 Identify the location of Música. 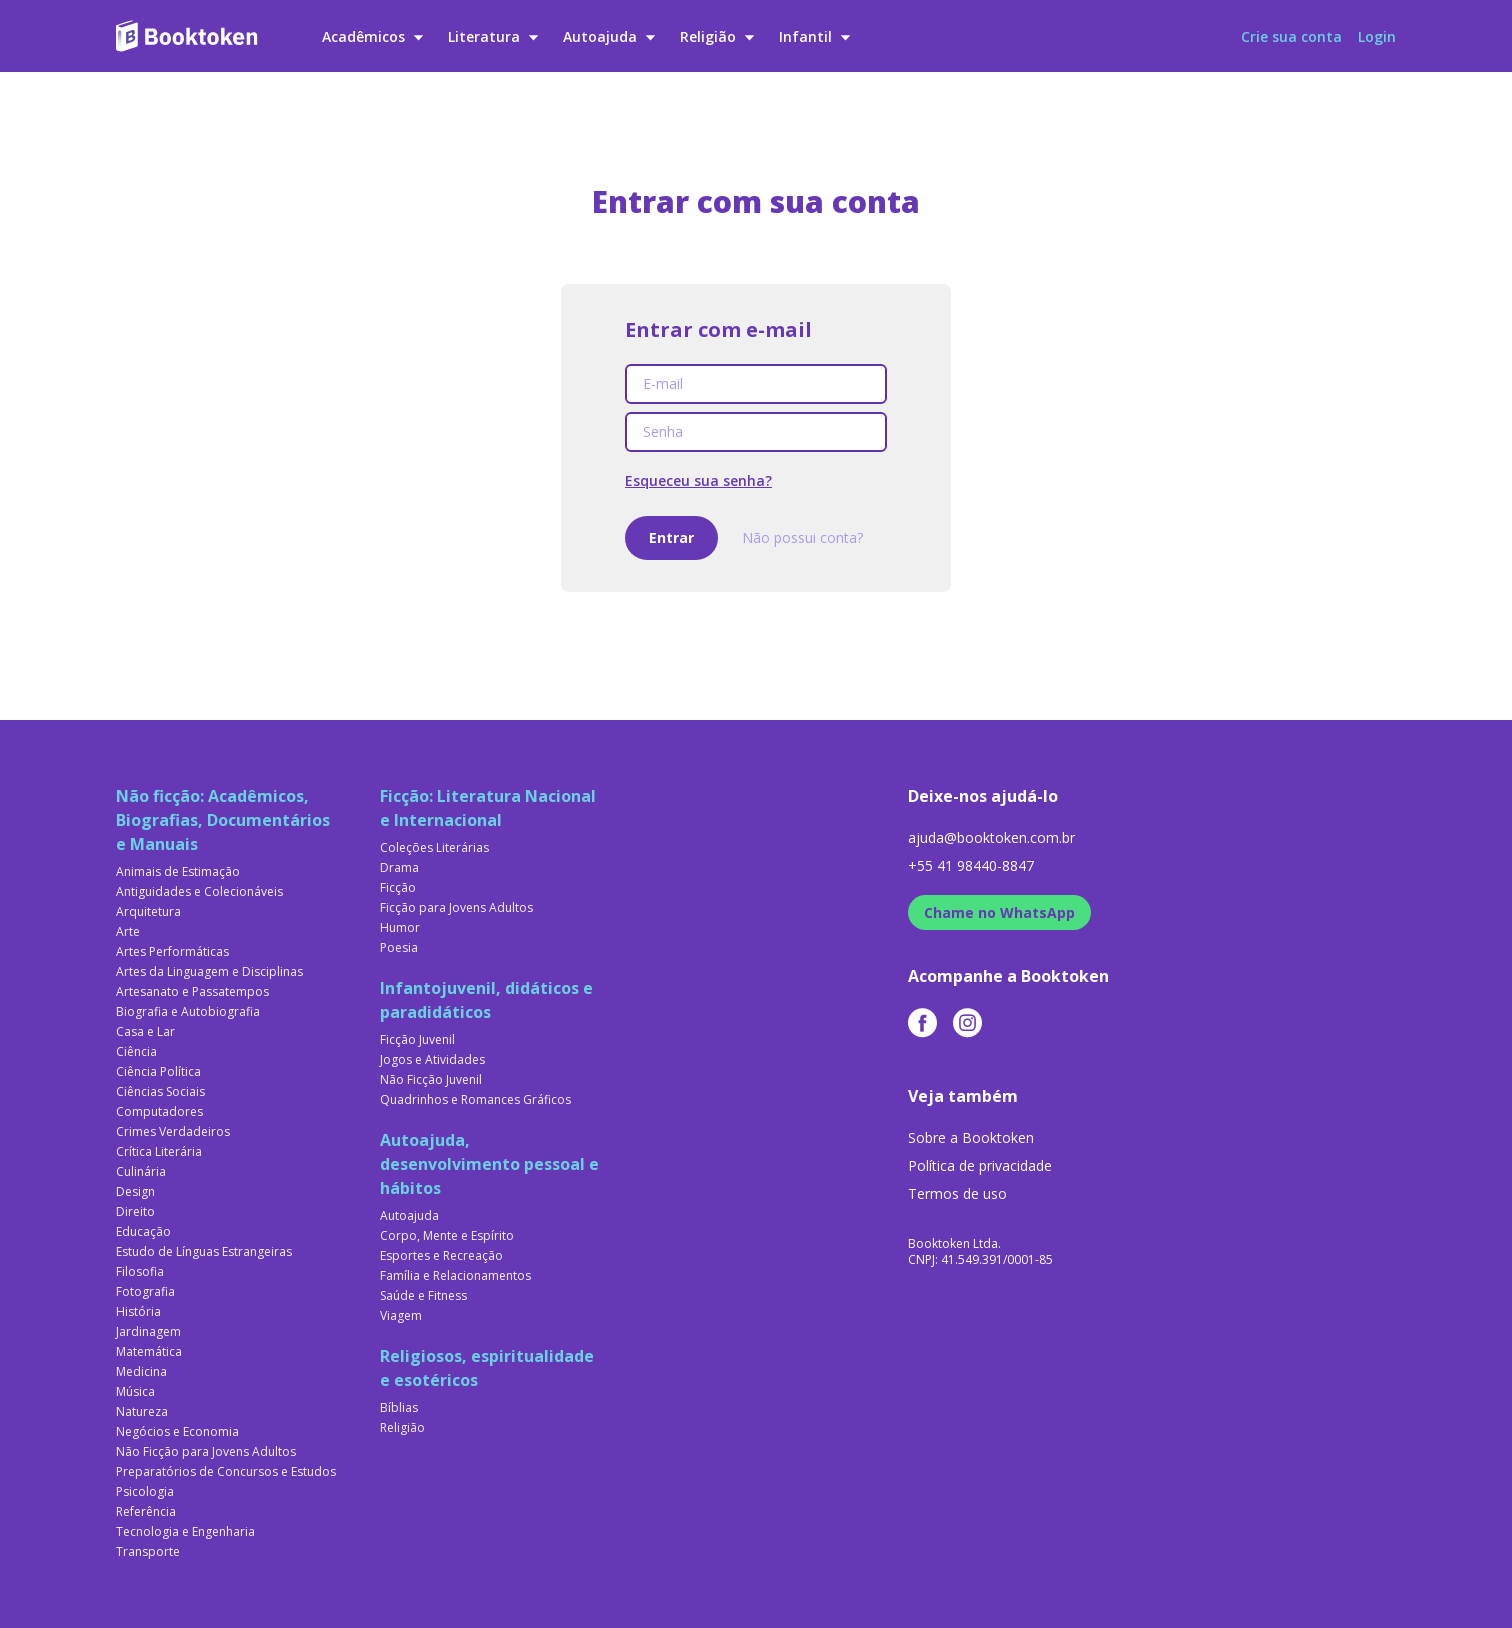
(135, 1392).